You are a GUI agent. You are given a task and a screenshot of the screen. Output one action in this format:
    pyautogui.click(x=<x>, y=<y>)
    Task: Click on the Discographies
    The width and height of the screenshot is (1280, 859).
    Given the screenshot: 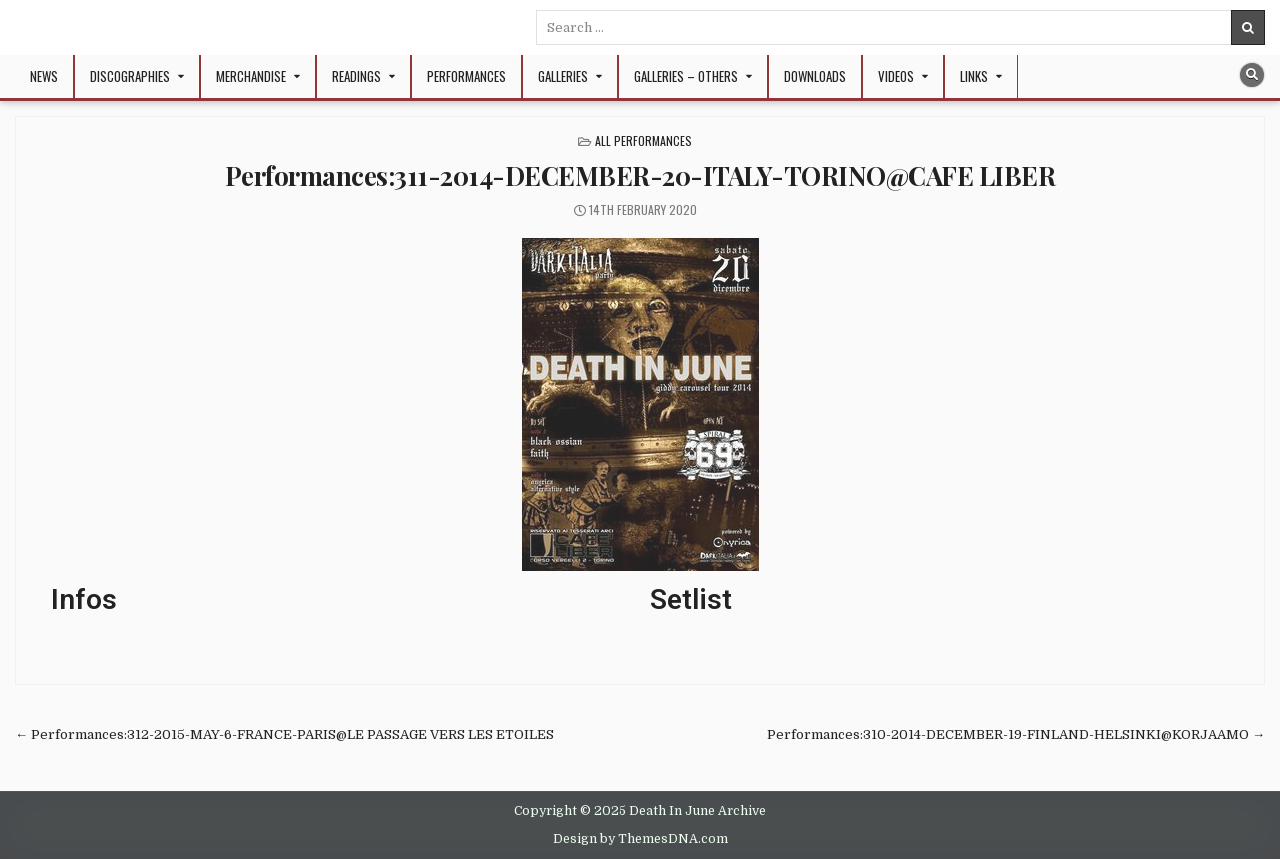 What is the action you would take?
    pyautogui.click(x=130, y=76)
    